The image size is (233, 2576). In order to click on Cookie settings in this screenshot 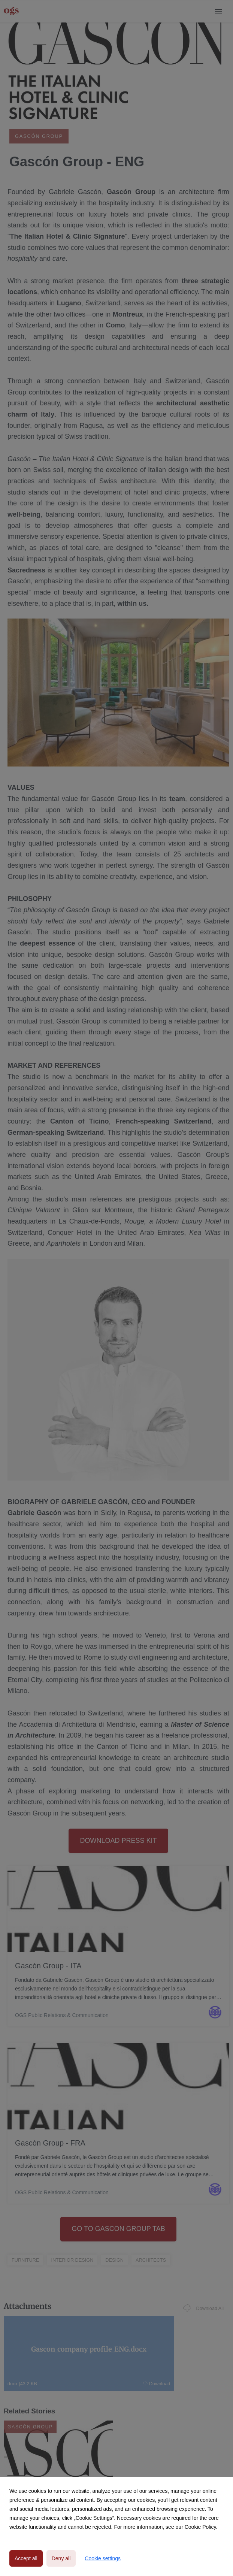, I will do `click(103, 2558)`.